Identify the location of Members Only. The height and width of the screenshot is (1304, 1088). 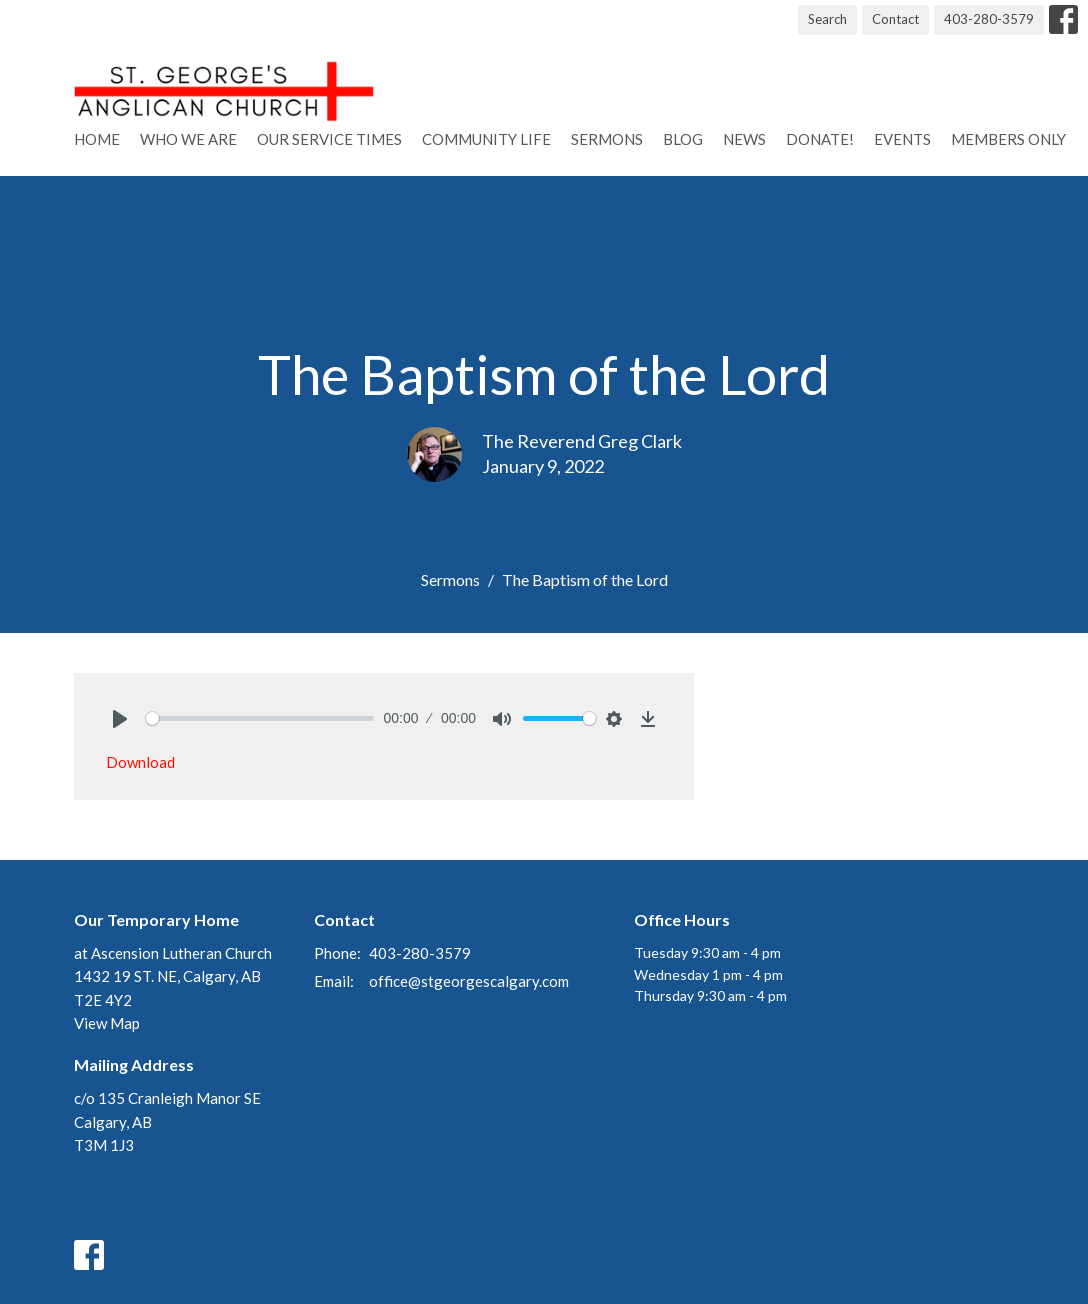
(1008, 139).